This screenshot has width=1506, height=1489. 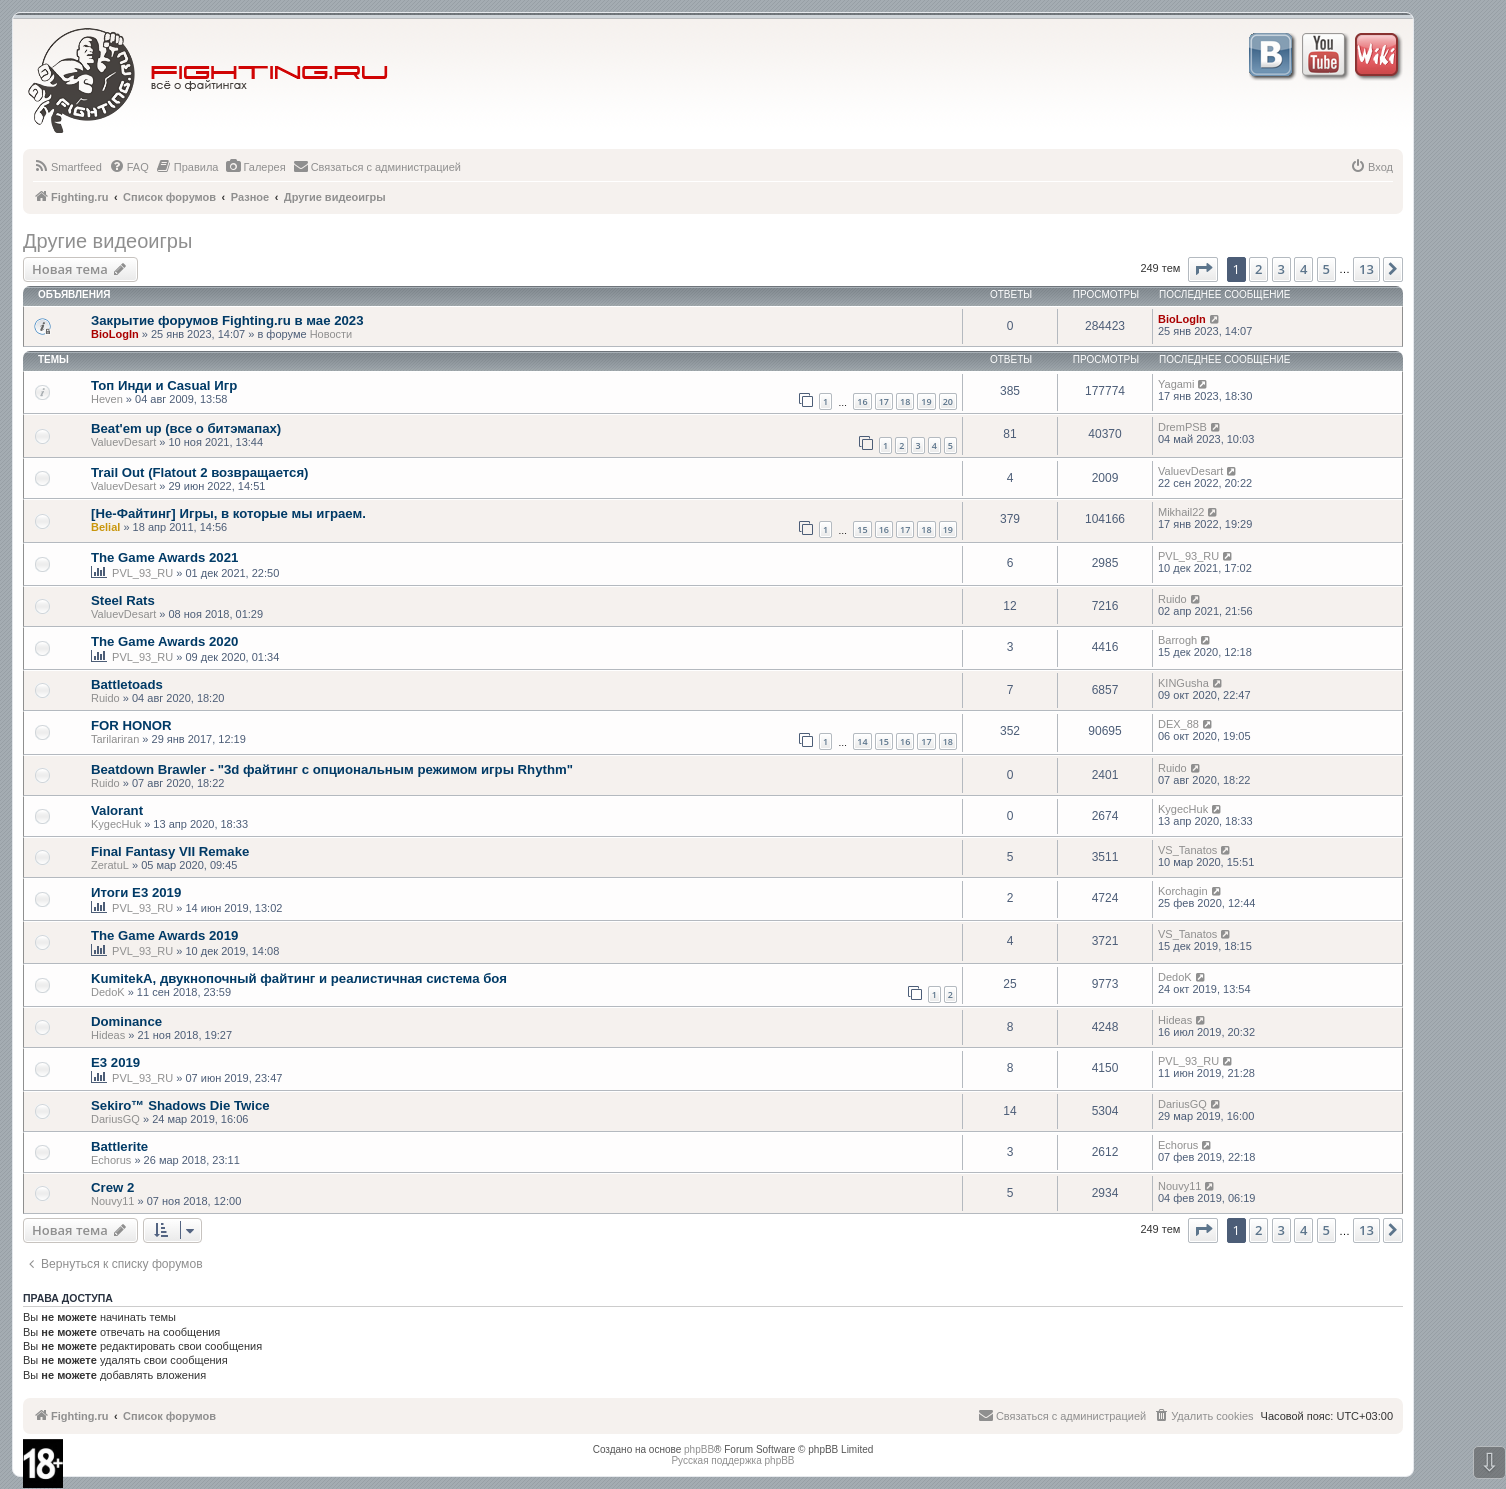 I want to click on Steel Rats, so click(x=123, y=600).